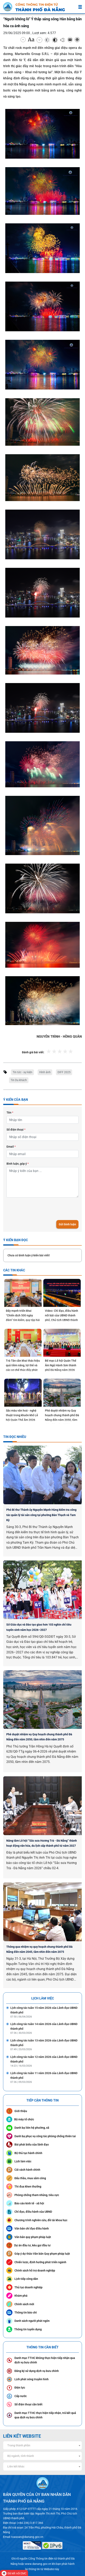 The image size is (85, 2576). What do you see at coordinates (38, 2563) in the screenshot?
I see `www.danang.gov.vn` at bounding box center [38, 2563].